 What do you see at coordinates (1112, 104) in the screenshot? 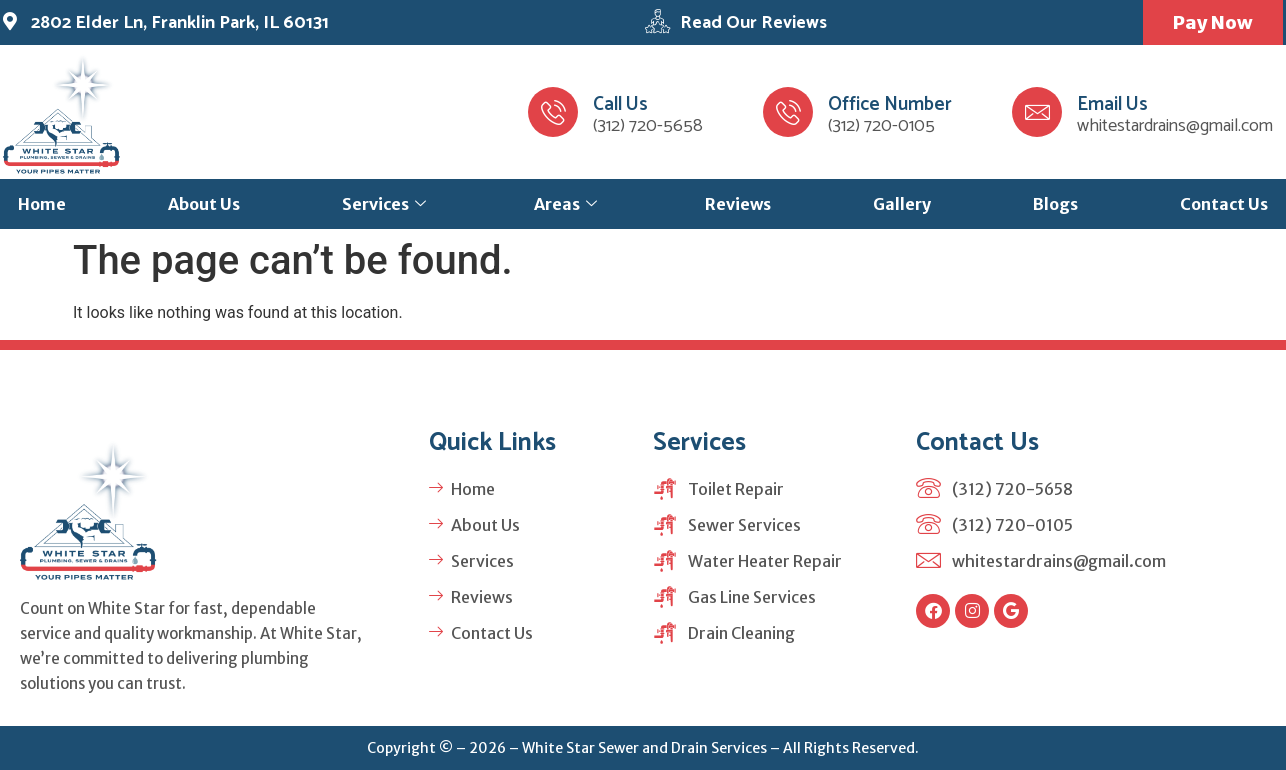
I see `Email Us` at bounding box center [1112, 104].